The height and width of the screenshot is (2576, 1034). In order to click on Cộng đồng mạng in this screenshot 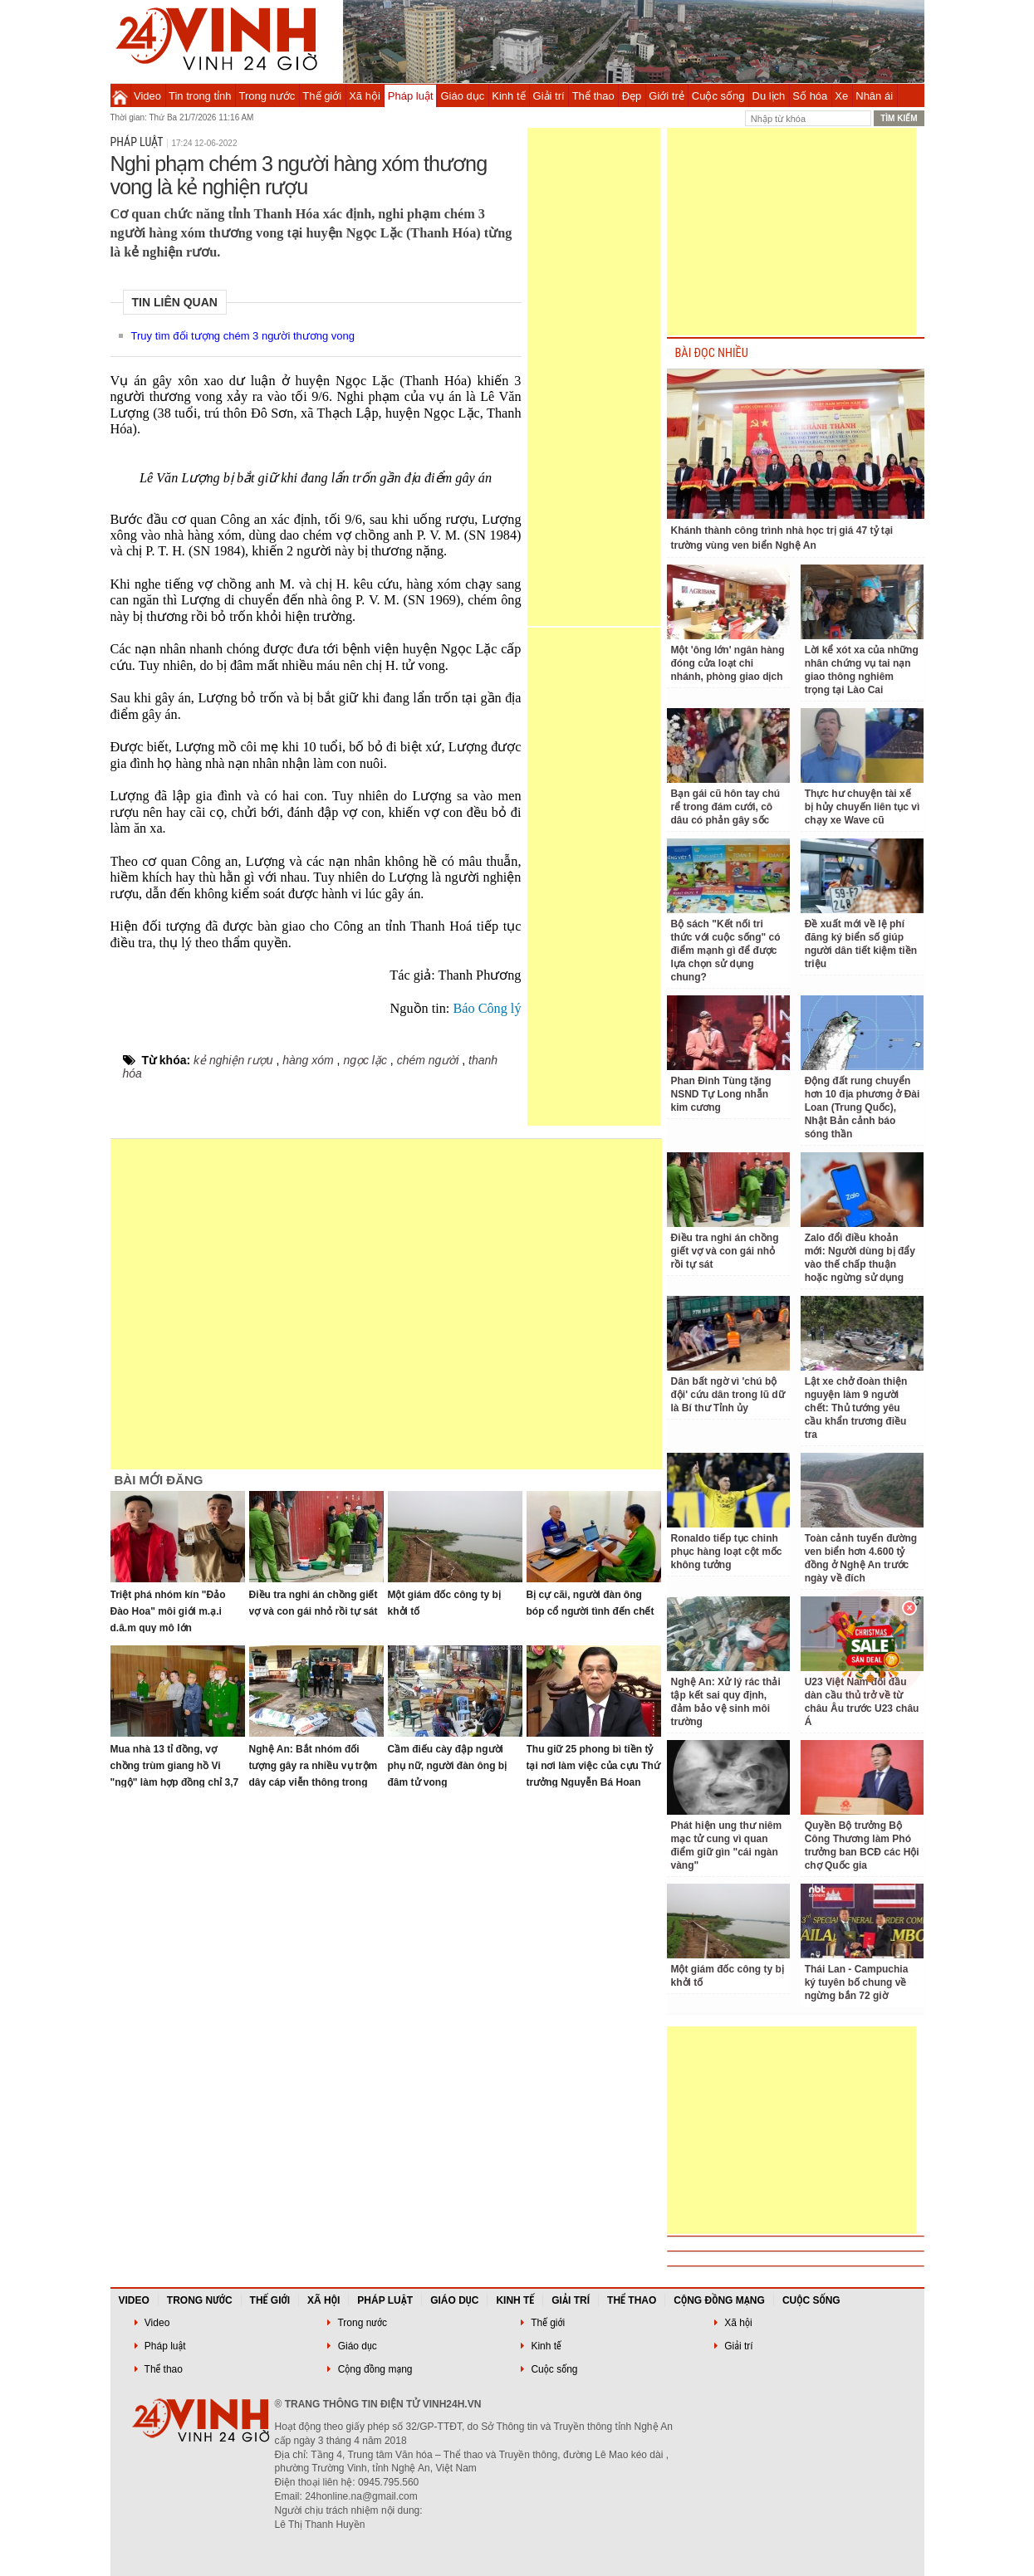, I will do `click(719, 2300)`.